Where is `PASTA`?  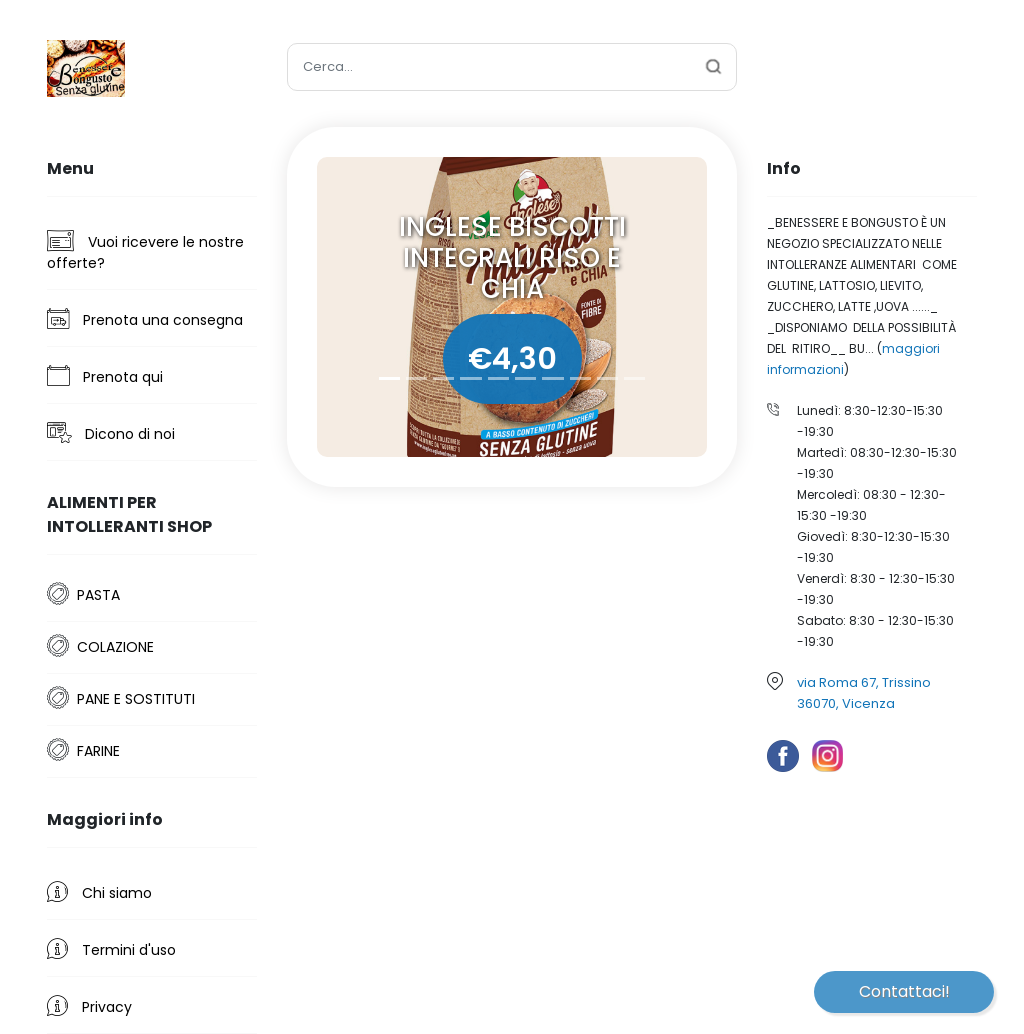 PASTA is located at coordinates (98, 595).